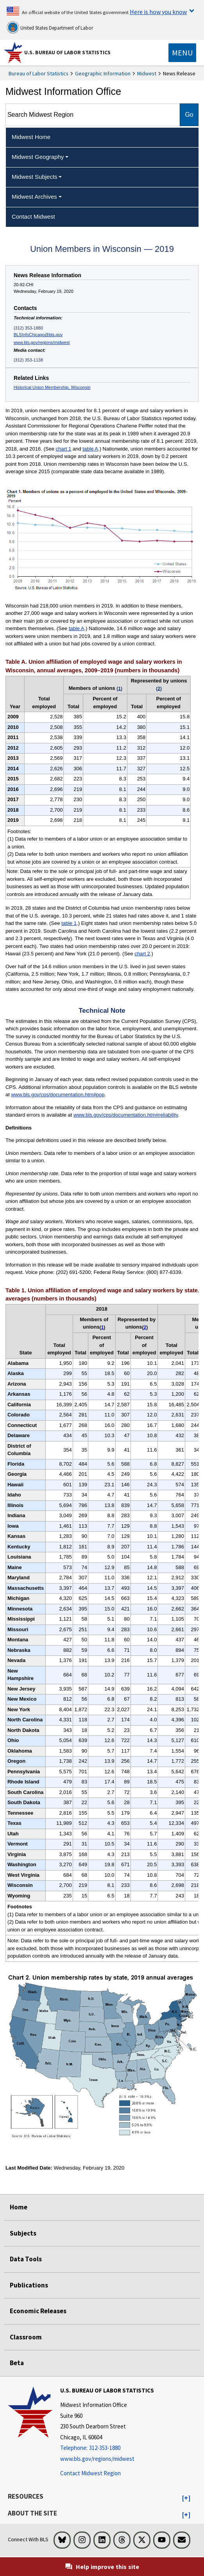 This screenshot has width=204, height=2576. Describe the element at coordinates (69, 923) in the screenshot. I see `table 1` at that location.